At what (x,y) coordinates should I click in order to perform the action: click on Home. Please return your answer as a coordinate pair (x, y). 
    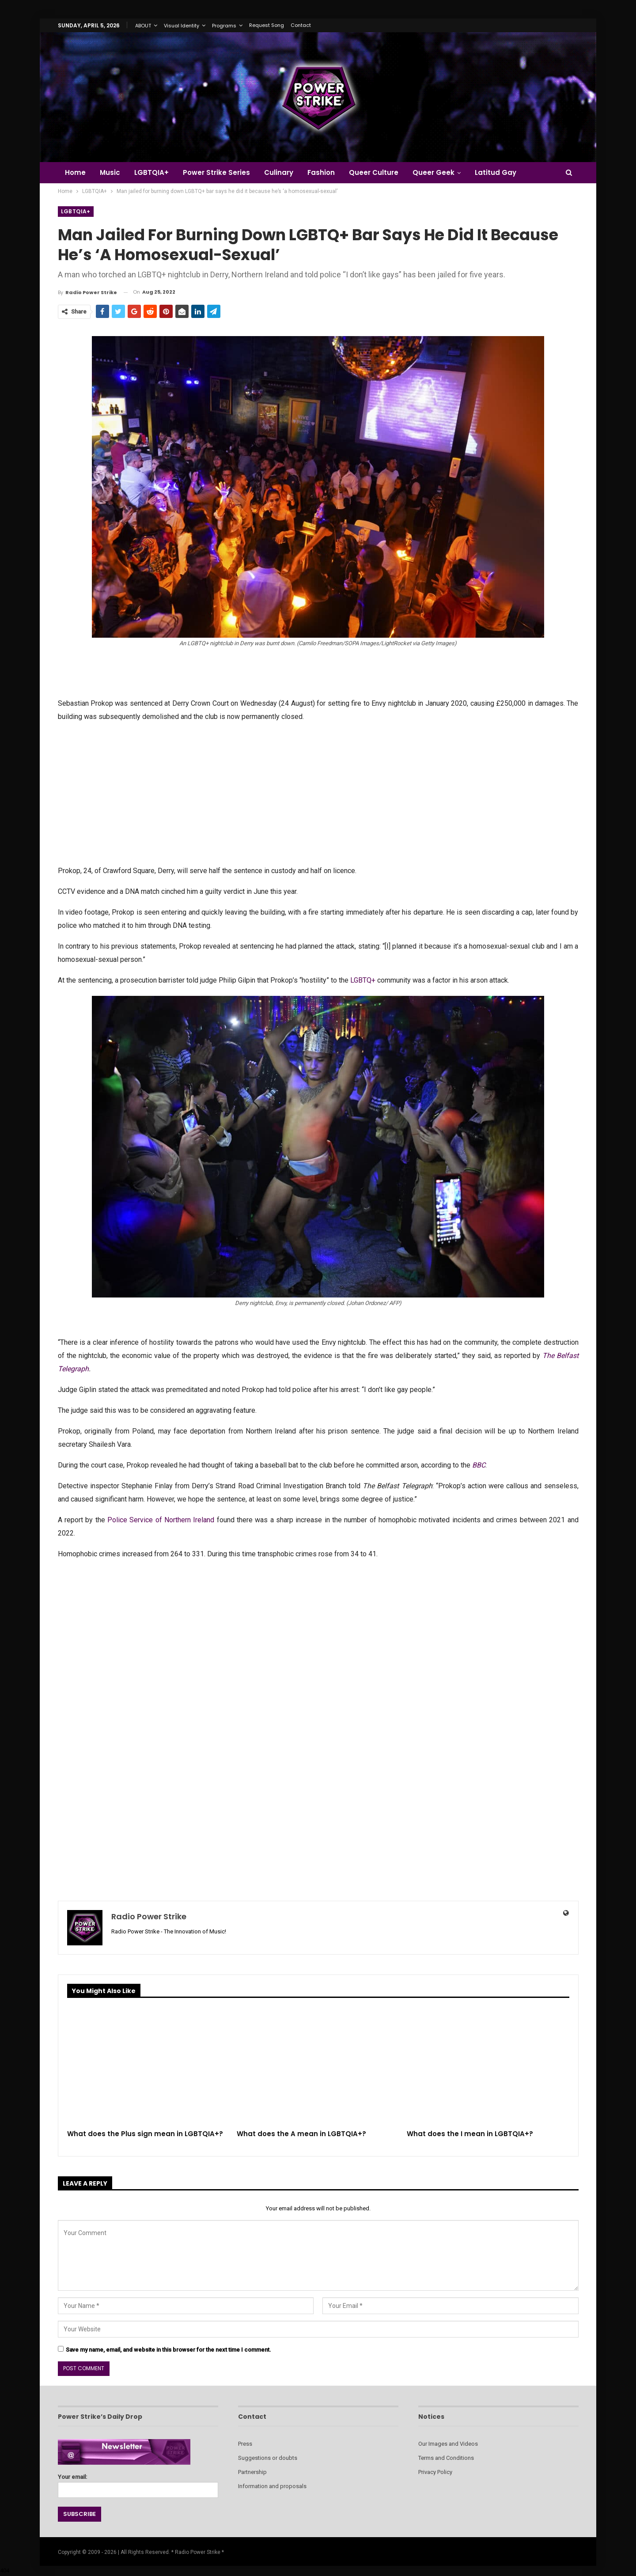
    Looking at the image, I should click on (75, 172).